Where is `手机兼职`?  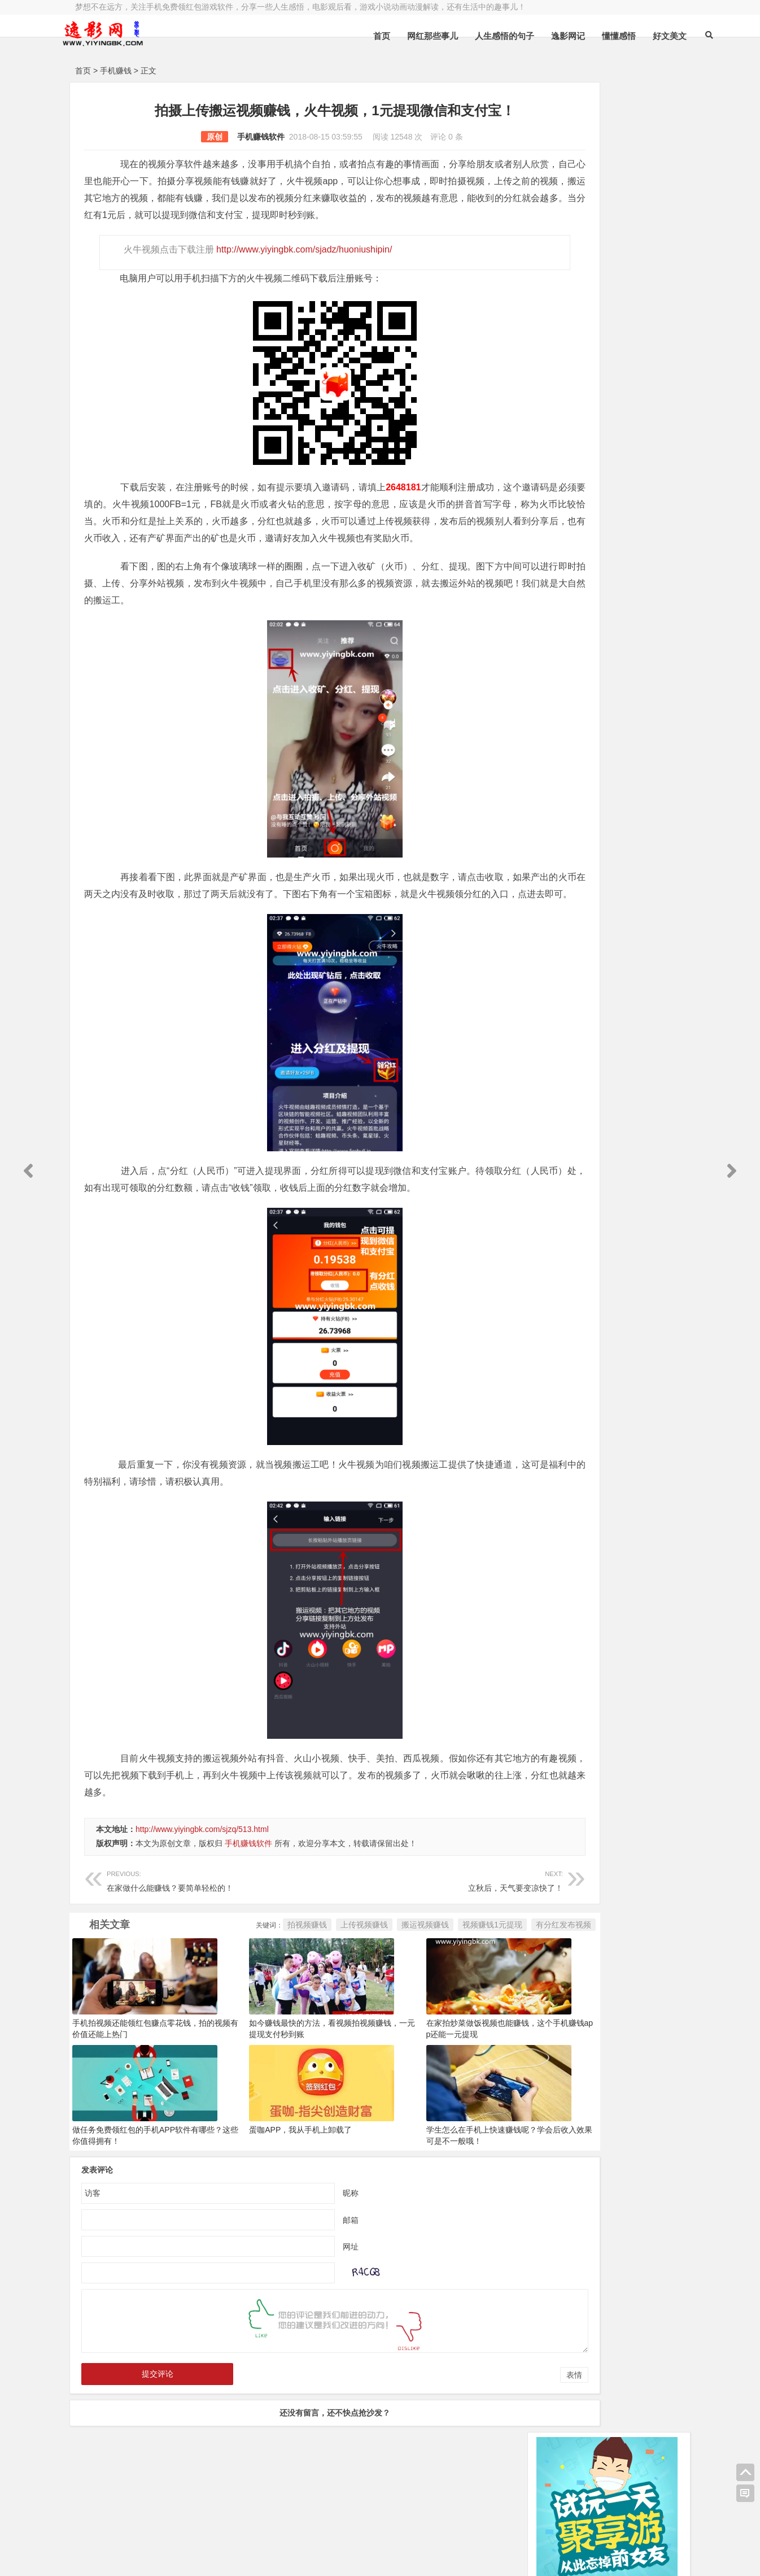
手机兼职 is located at coordinates (246, 2557).